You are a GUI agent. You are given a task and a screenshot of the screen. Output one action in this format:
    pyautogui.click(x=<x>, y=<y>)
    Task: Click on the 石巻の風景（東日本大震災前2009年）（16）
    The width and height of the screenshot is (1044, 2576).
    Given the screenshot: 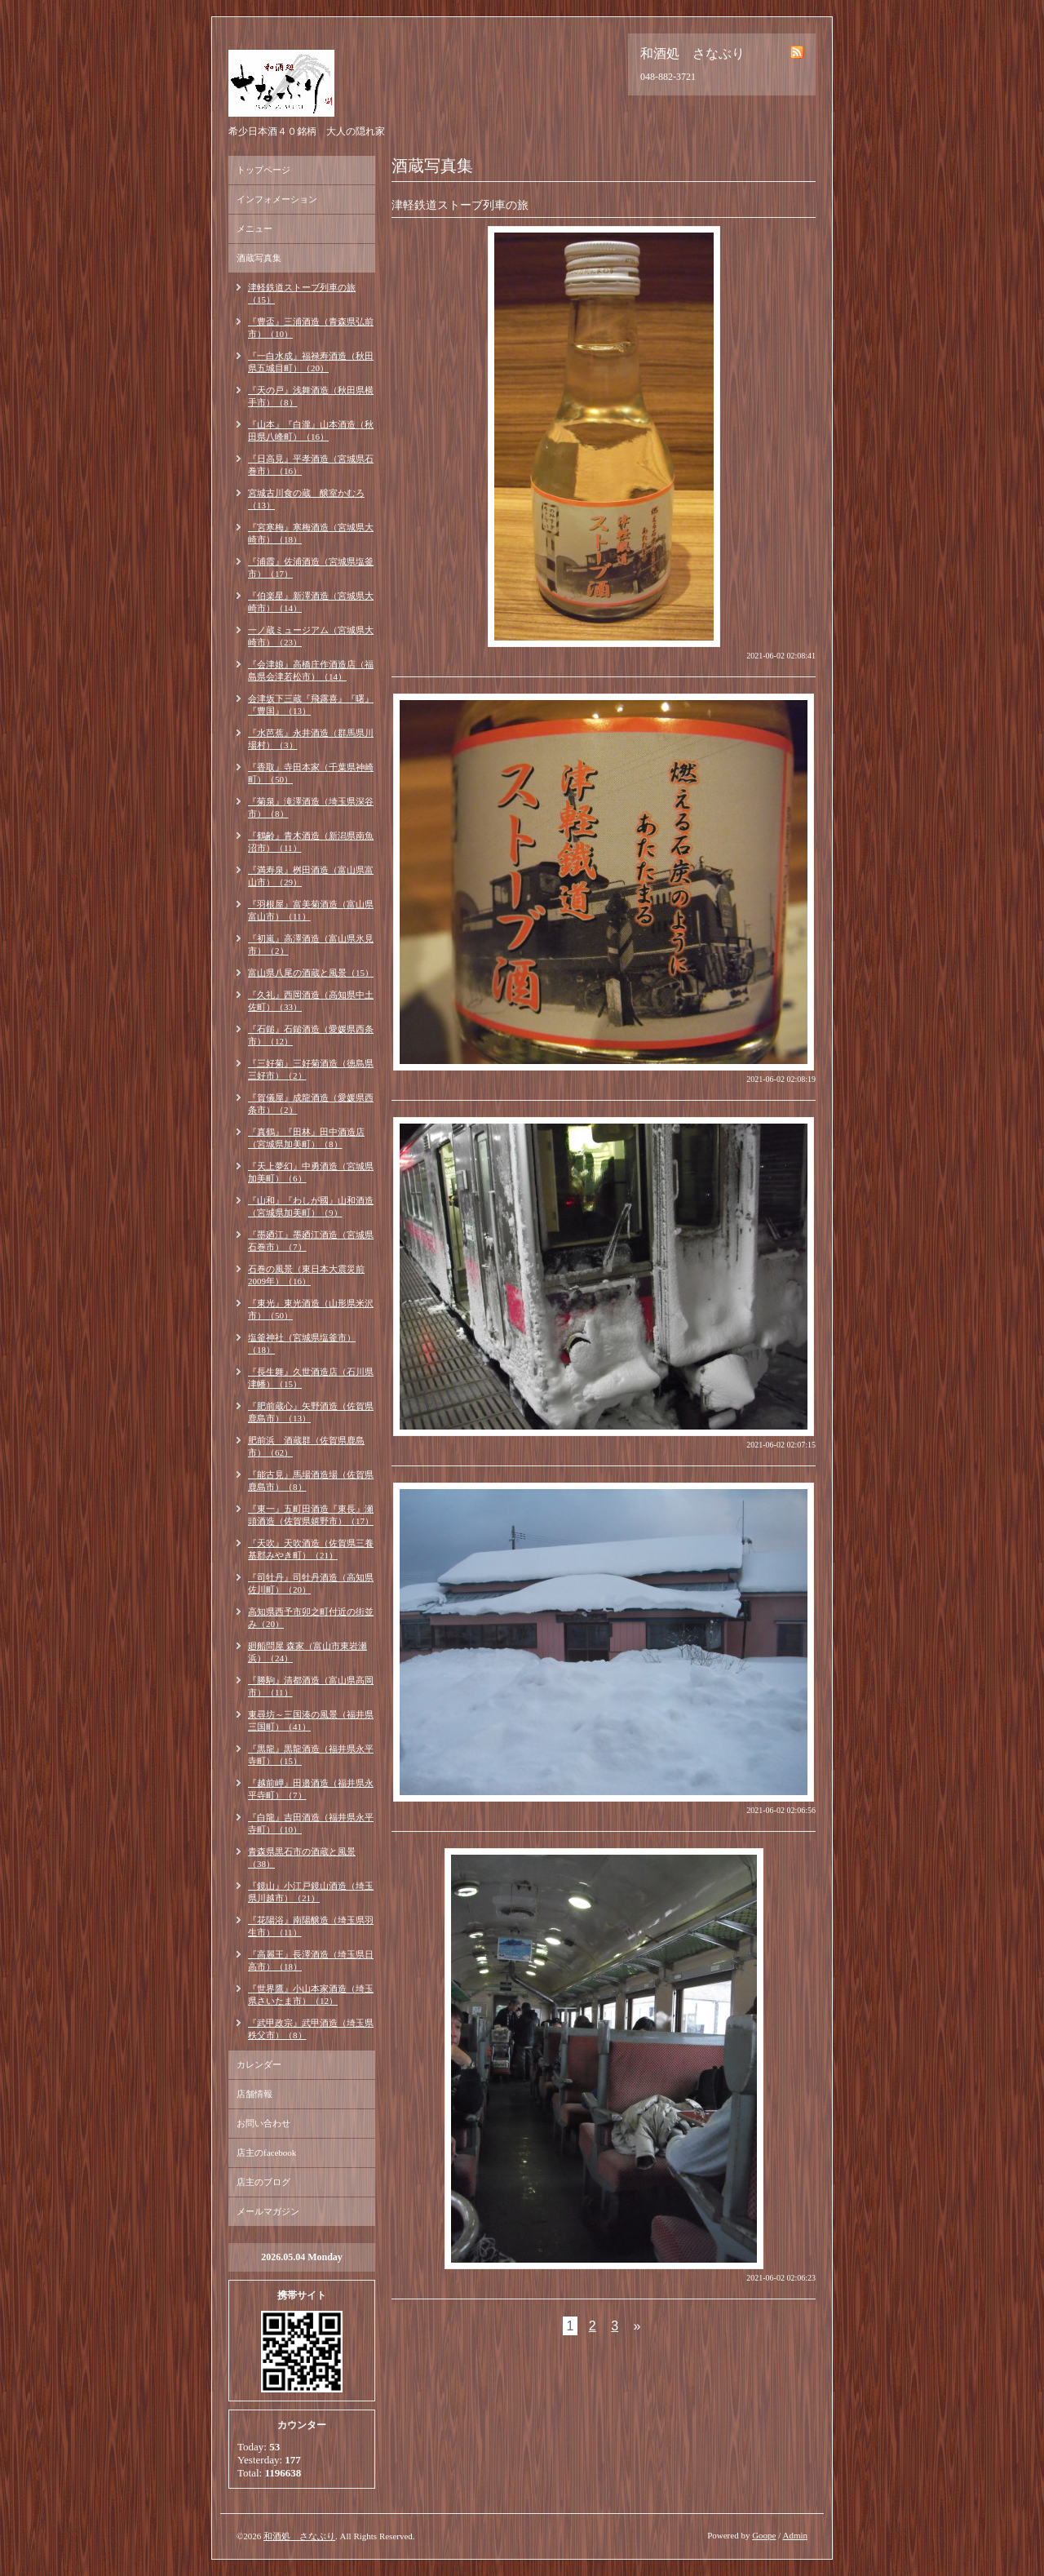 What is the action you would take?
    pyautogui.click(x=306, y=1275)
    